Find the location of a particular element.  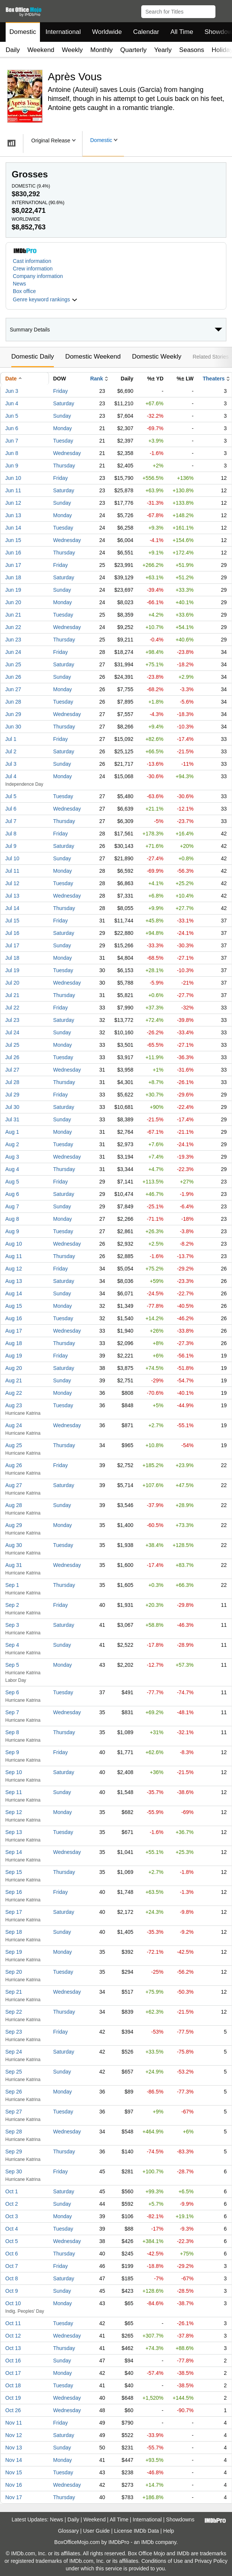

Sep 21 is located at coordinates (13, 1992).